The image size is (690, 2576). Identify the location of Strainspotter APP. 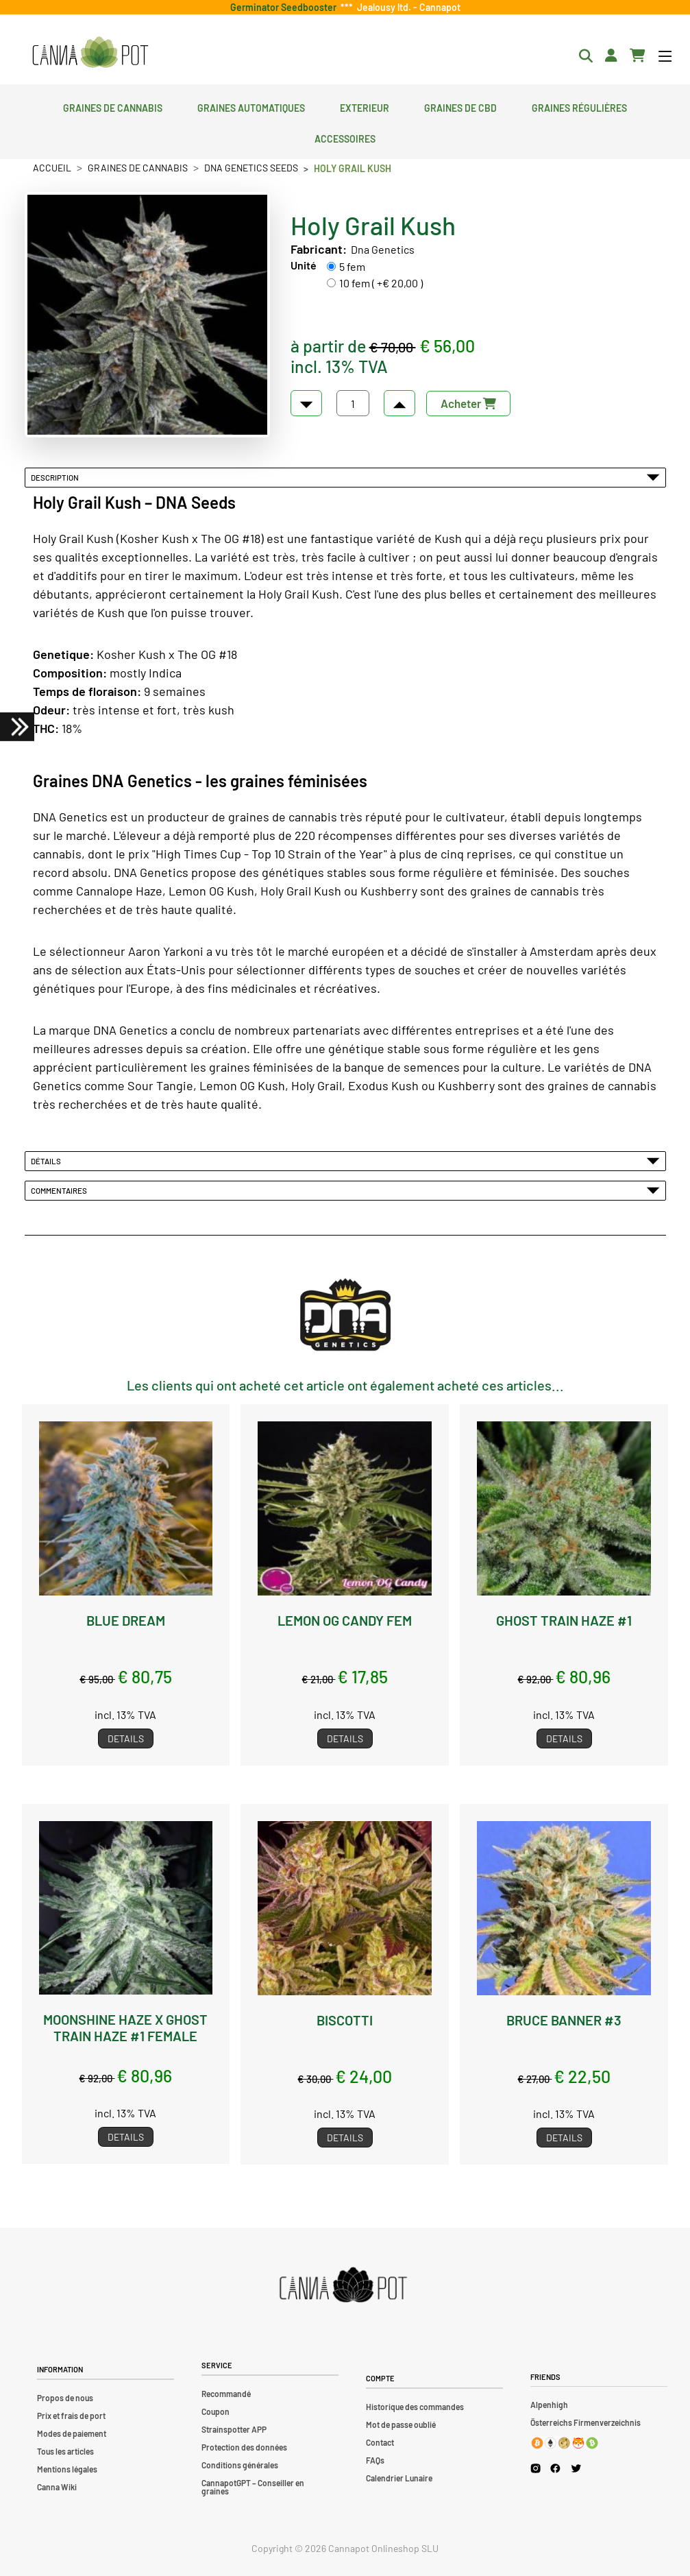
(234, 2429).